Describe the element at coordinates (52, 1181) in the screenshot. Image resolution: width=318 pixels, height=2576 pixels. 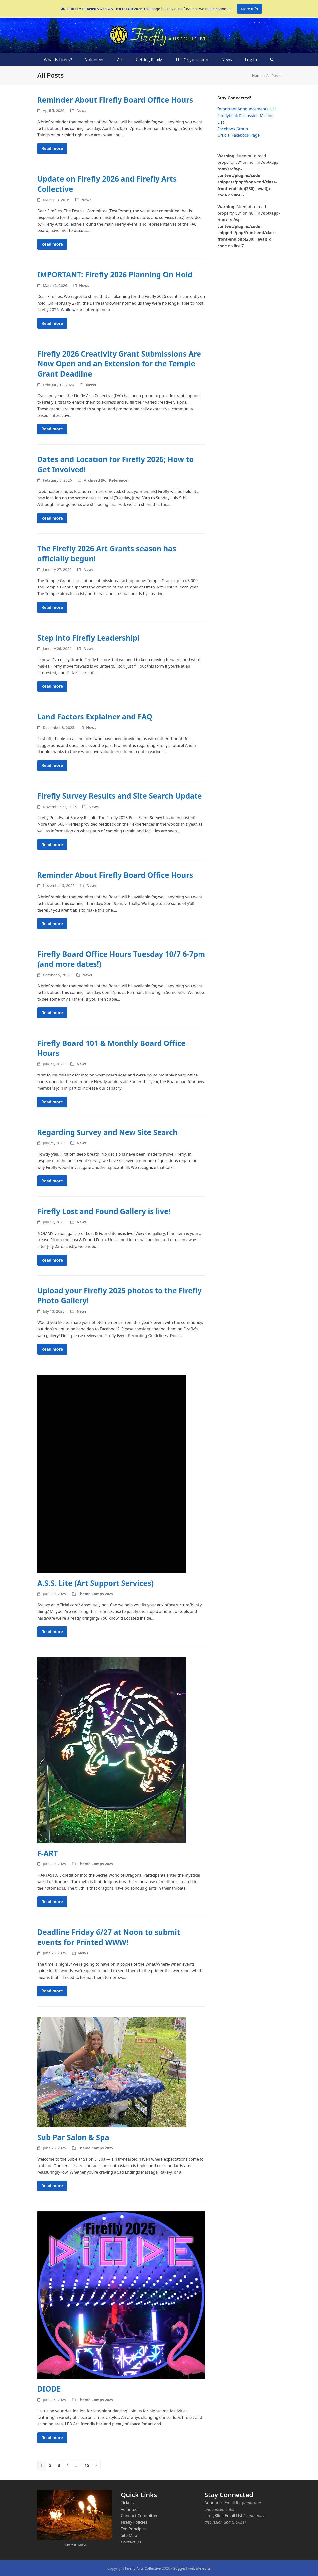
I see `Read more [Read more about Regarding Survey and New Site Search]` at that location.